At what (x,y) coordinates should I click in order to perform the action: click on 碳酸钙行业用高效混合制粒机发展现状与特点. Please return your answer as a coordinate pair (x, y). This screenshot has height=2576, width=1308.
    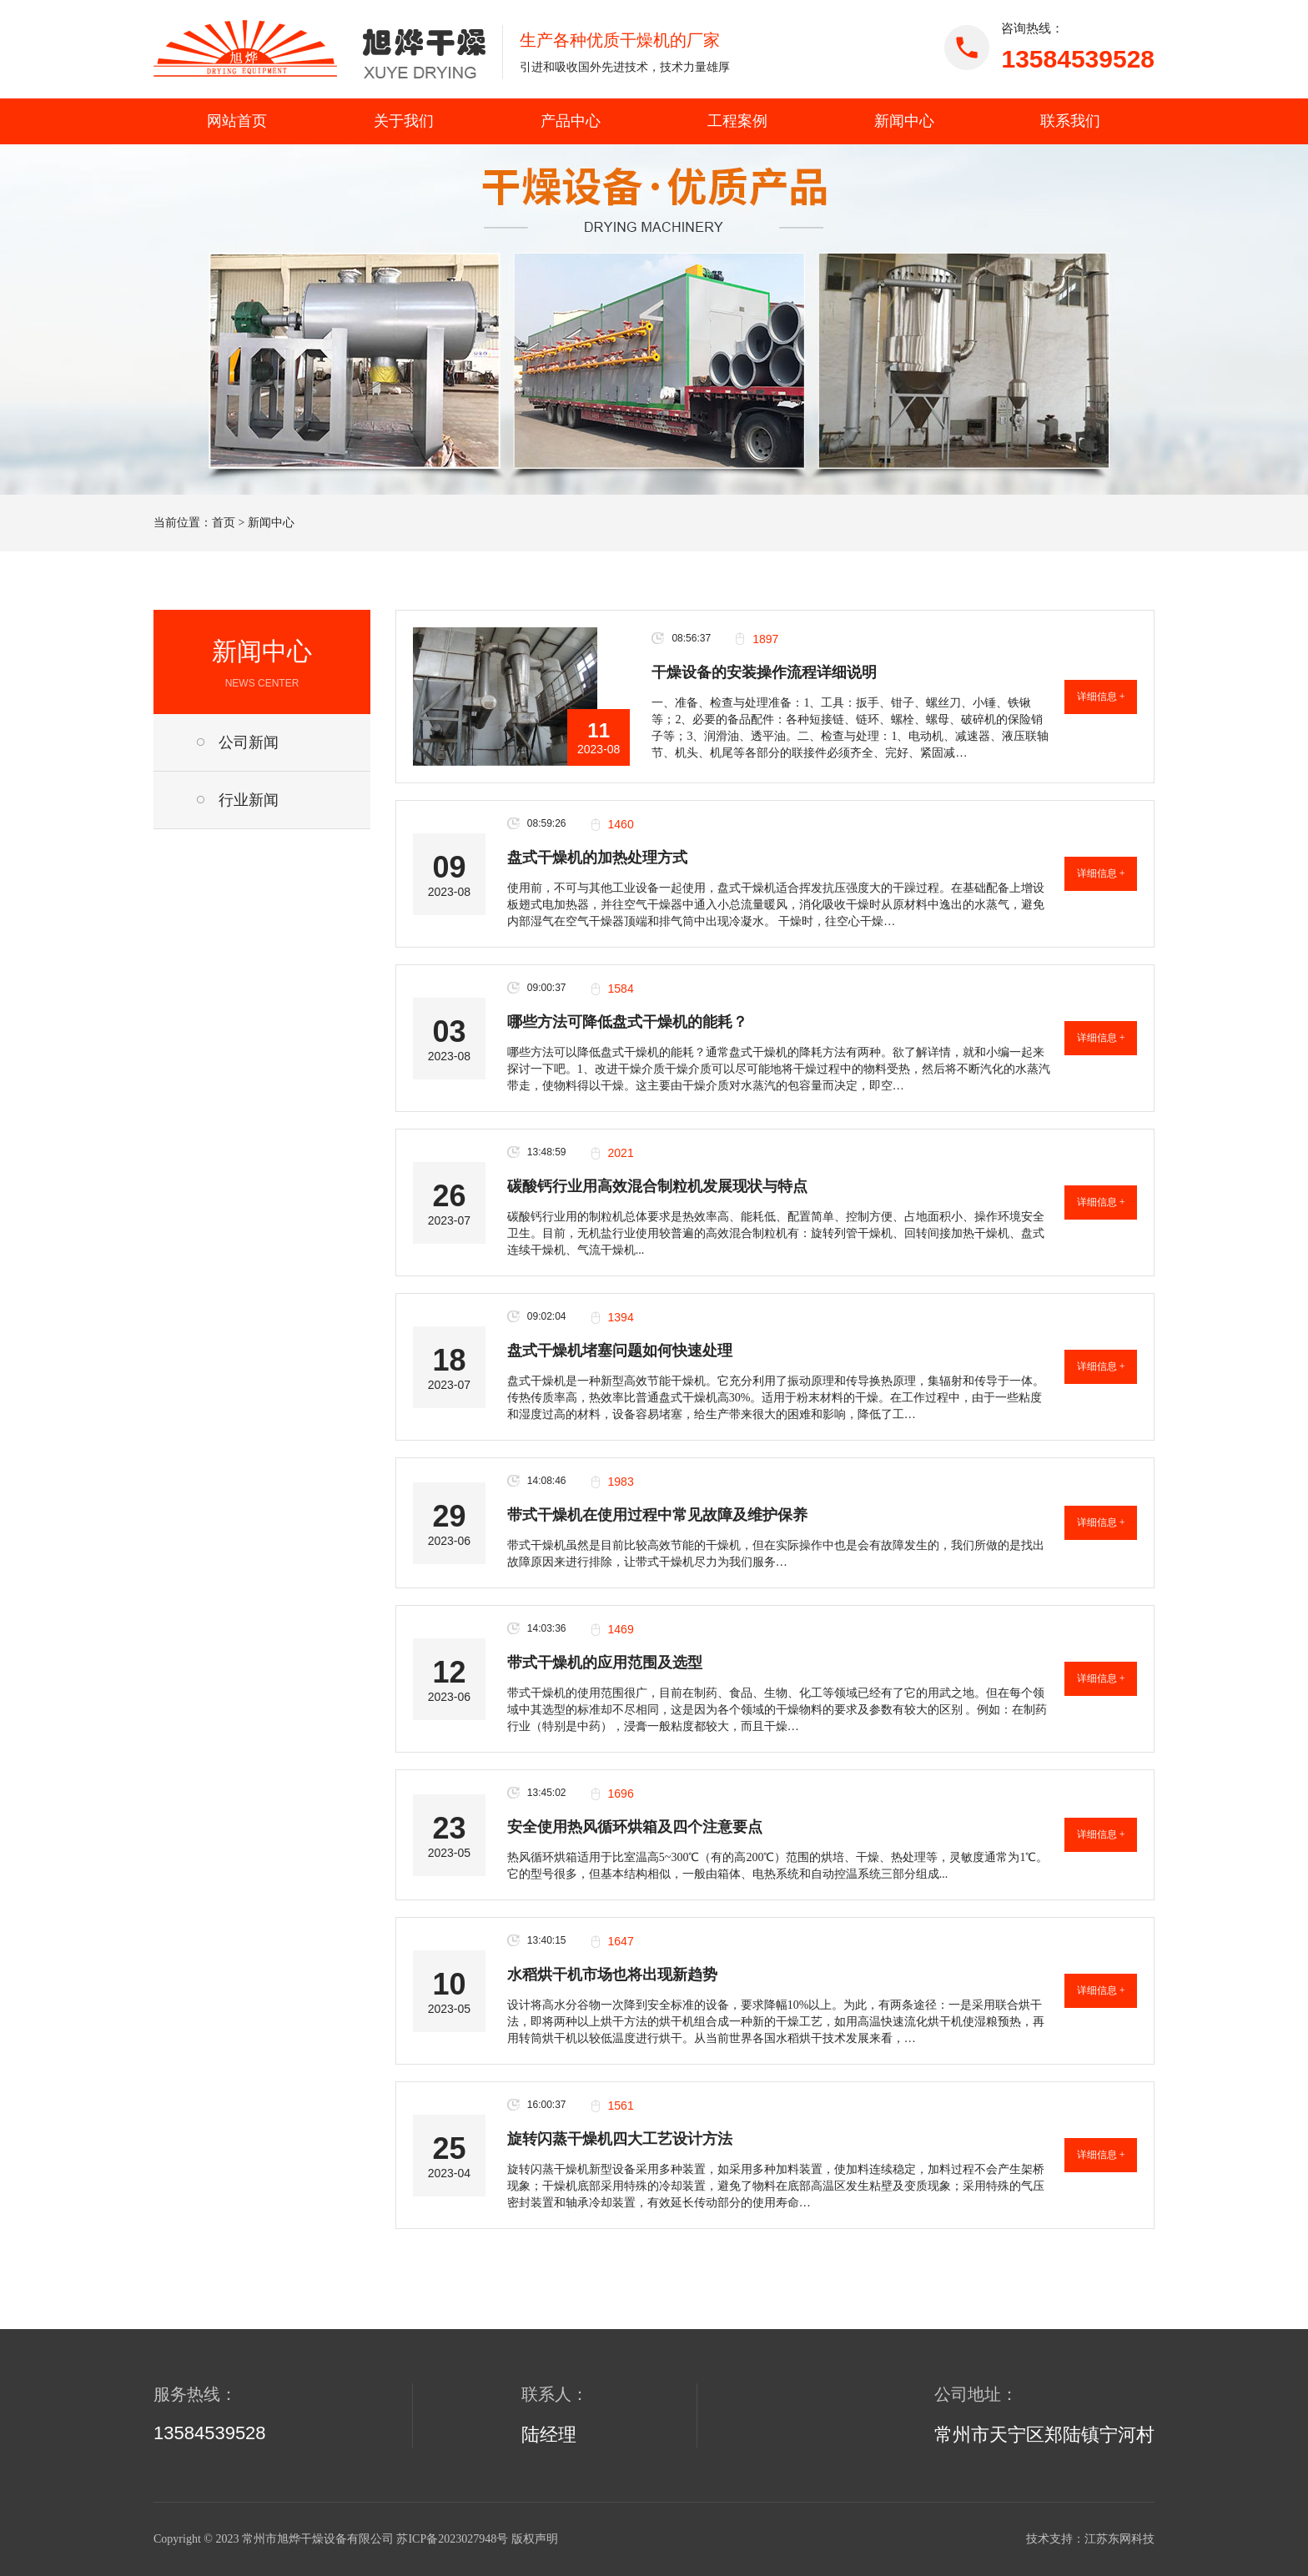
    Looking at the image, I should click on (657, 1186).